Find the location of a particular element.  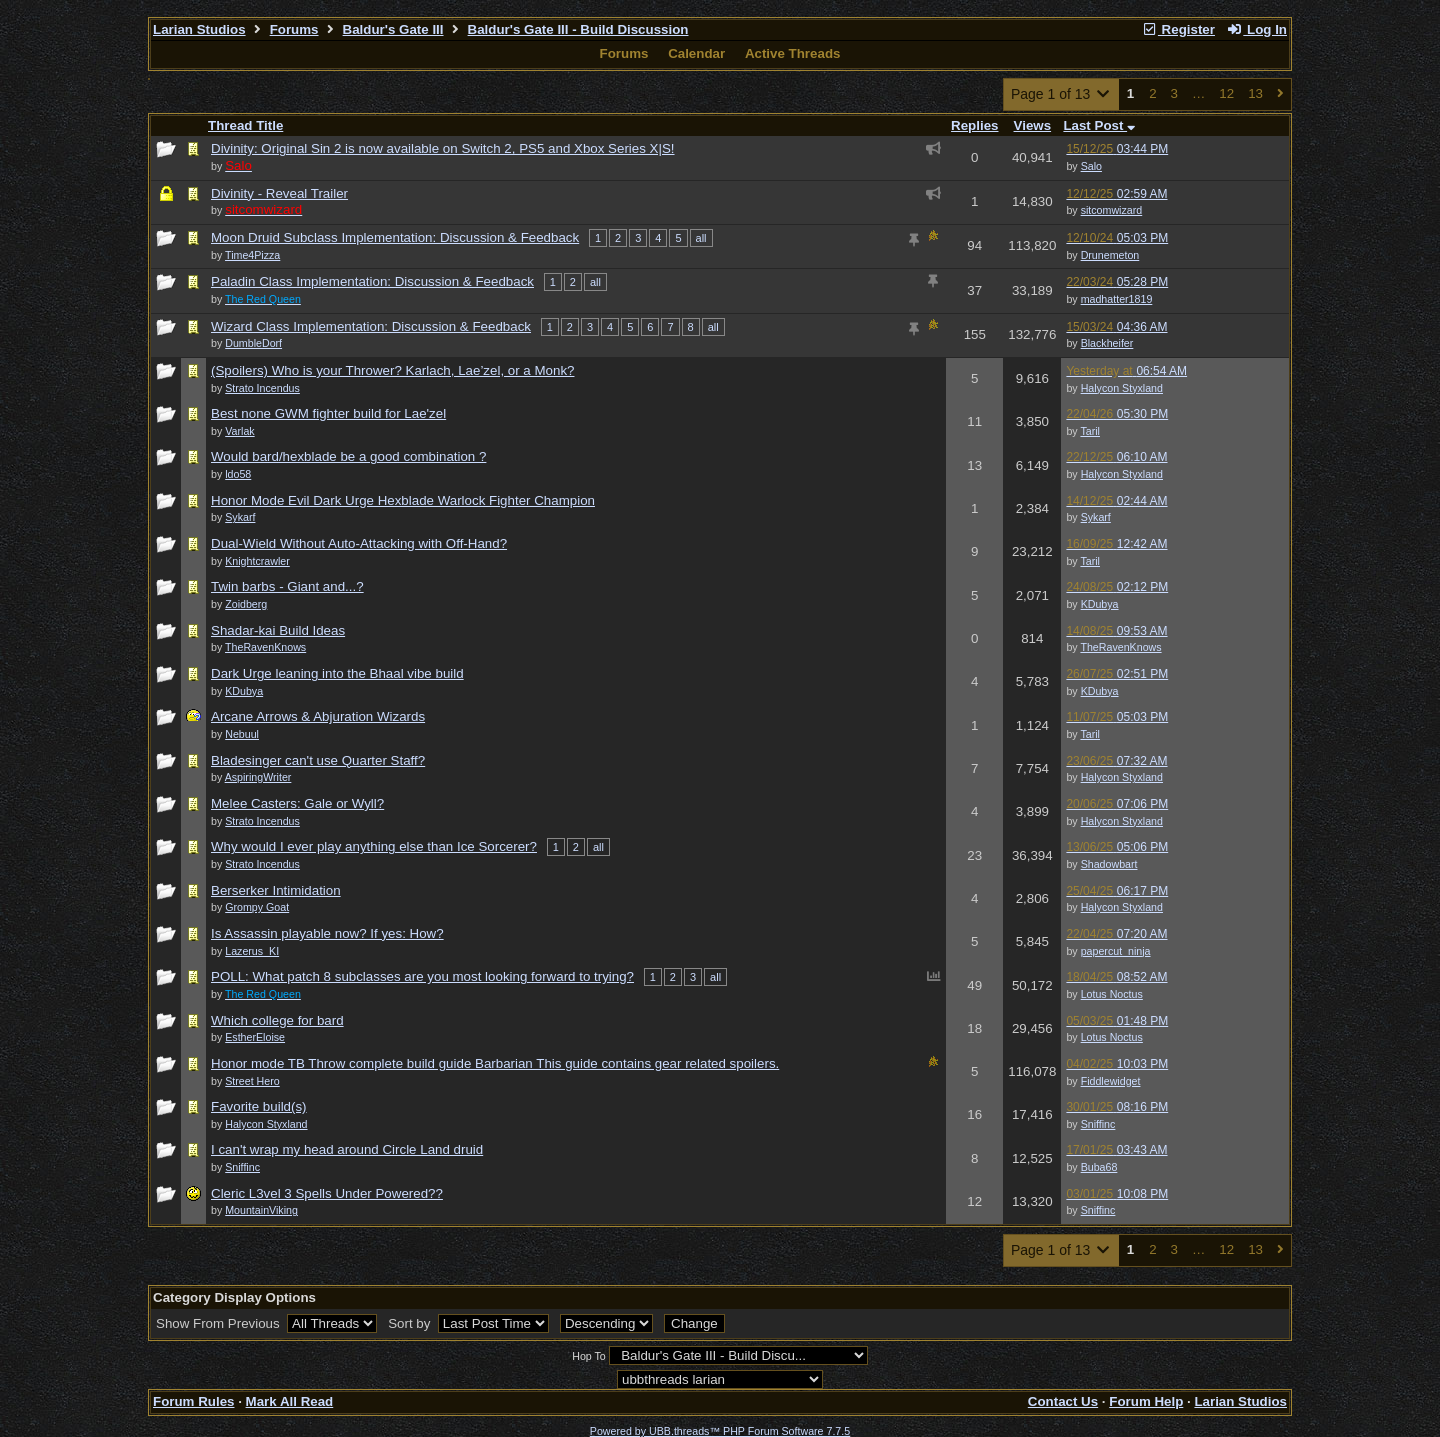

I can't wrap my head around Circle Land druid is located at coordinates (347, 1149).